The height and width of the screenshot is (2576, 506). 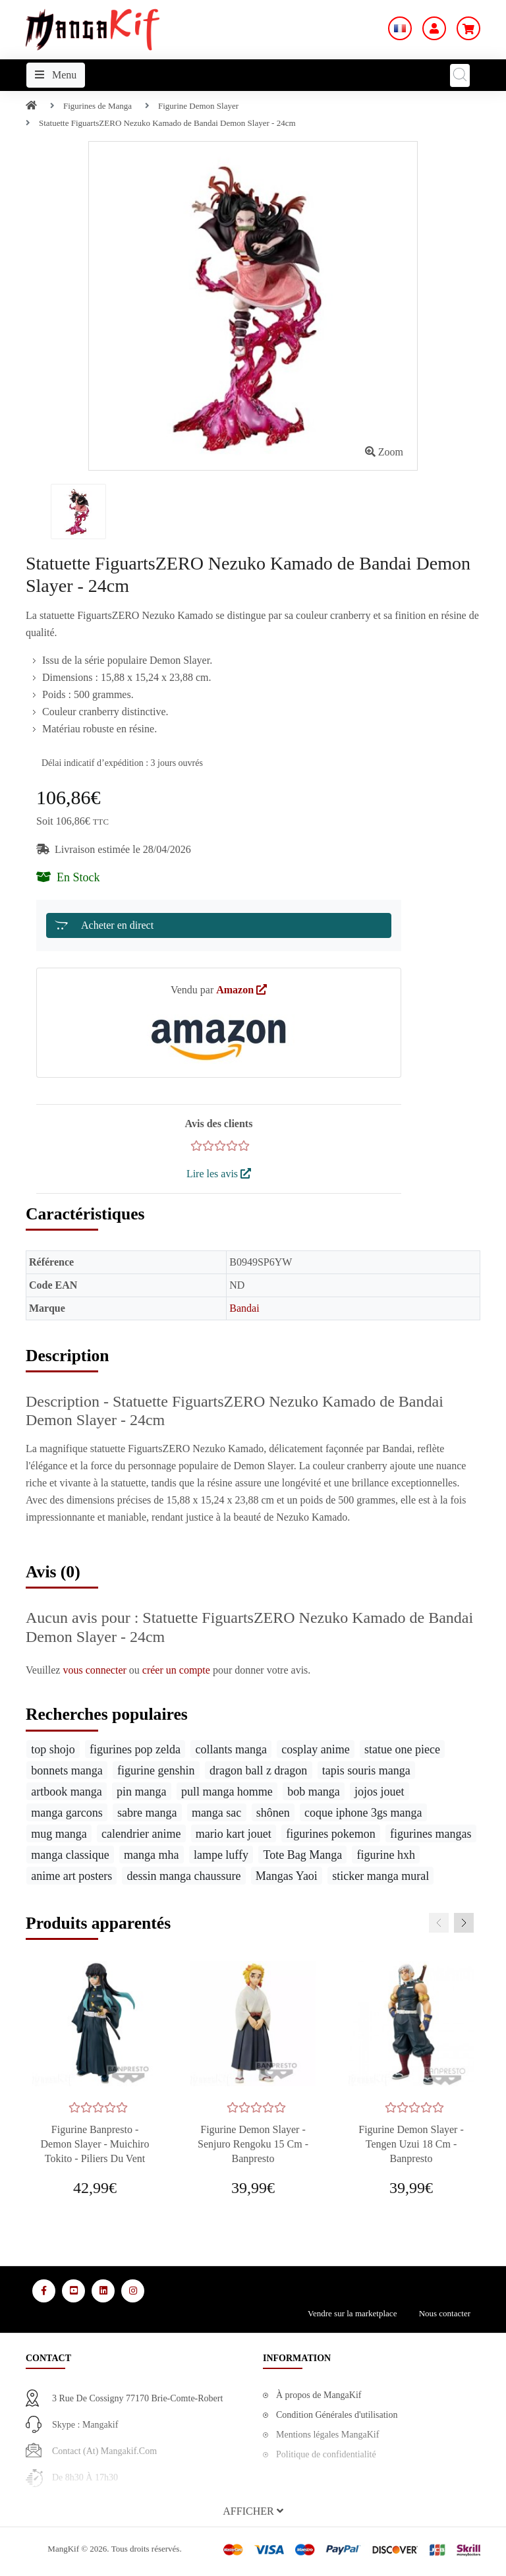 What do you see at coordinates (233, 1833) in the screenshot?
I see `mario kart jouet` at bounding box center [233, 1833].